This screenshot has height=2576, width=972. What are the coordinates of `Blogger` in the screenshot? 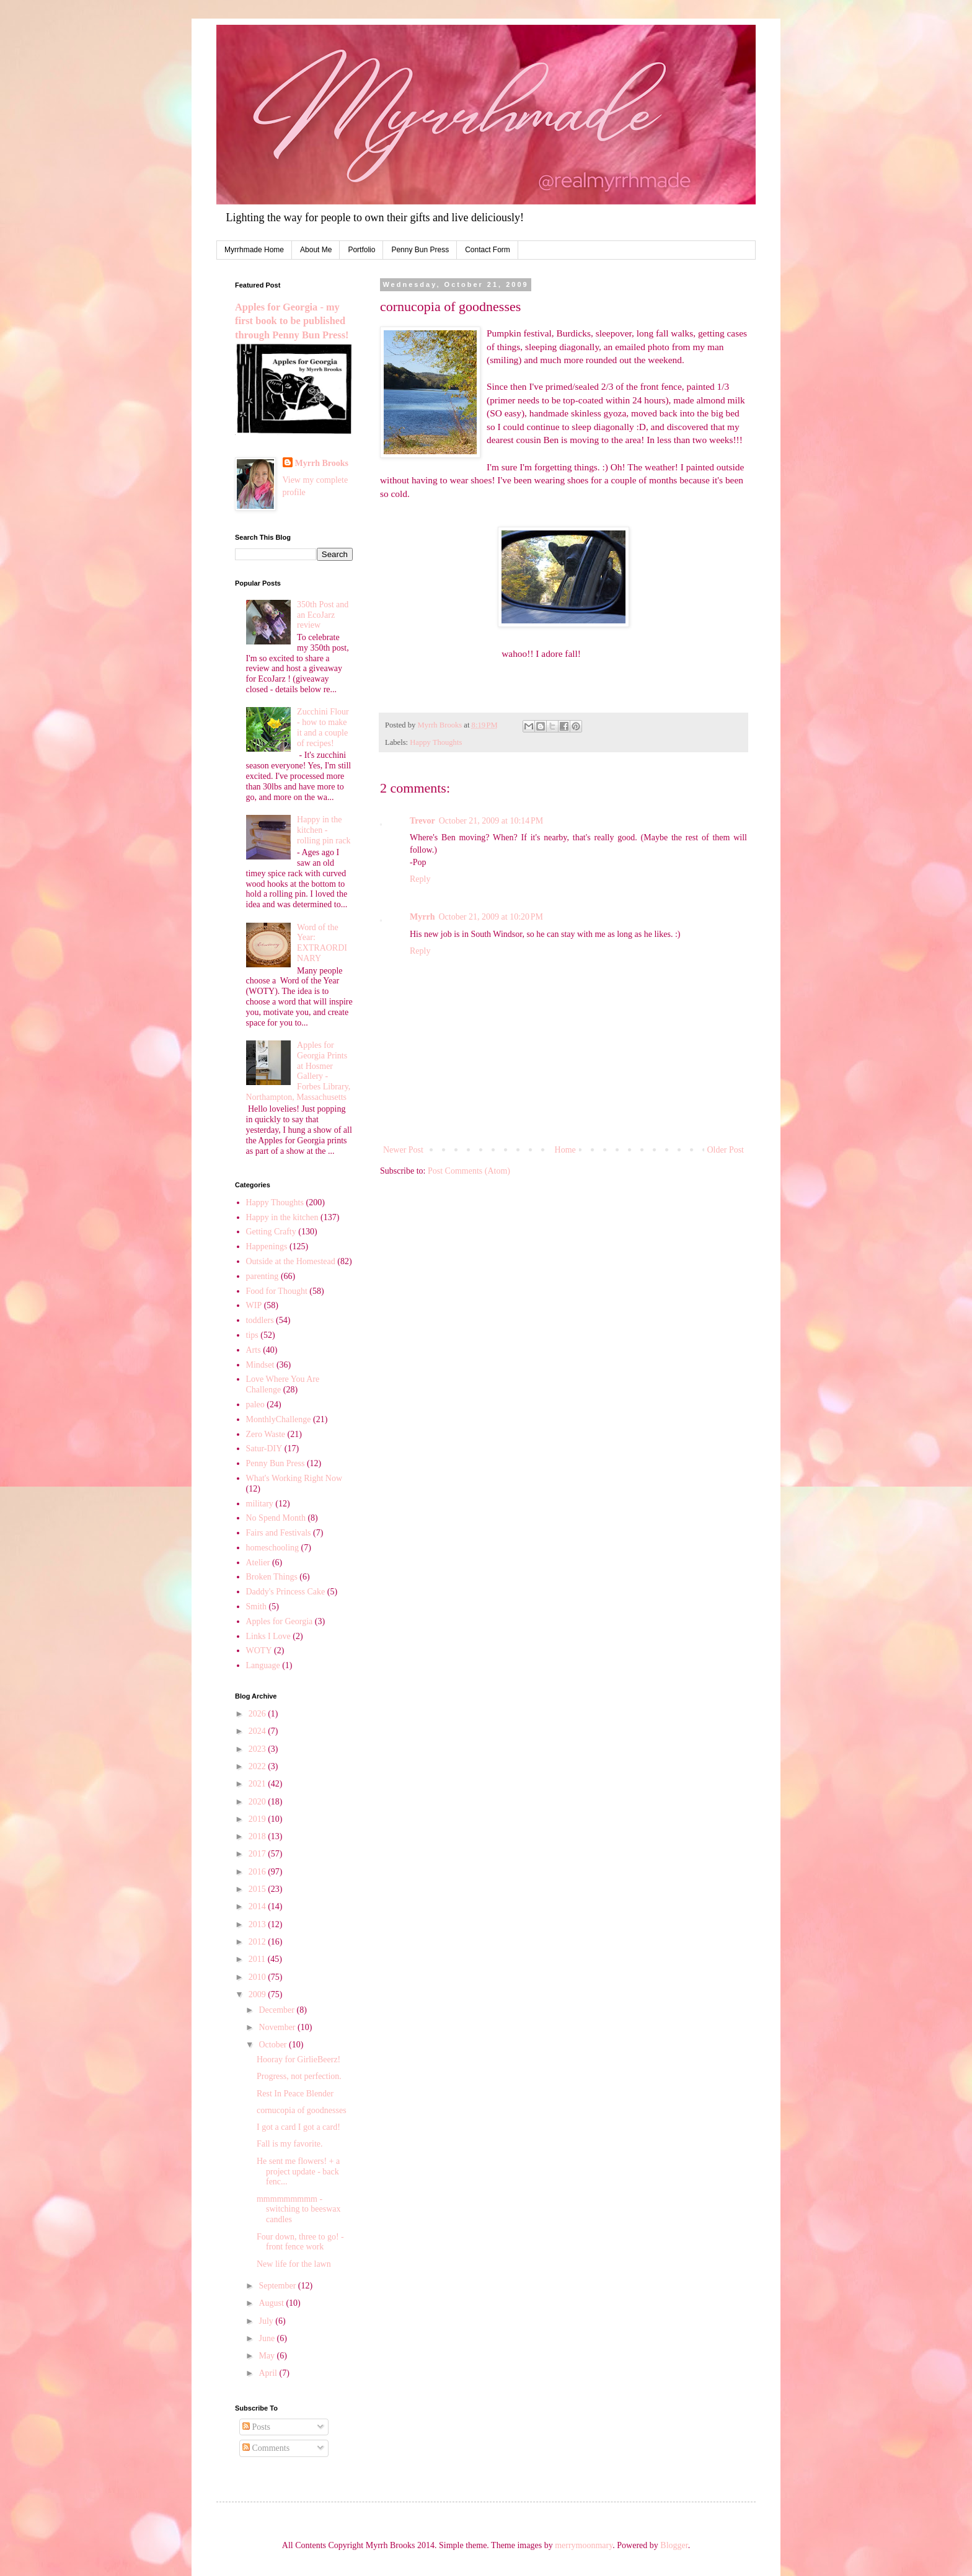 It's located at (673, 2545).